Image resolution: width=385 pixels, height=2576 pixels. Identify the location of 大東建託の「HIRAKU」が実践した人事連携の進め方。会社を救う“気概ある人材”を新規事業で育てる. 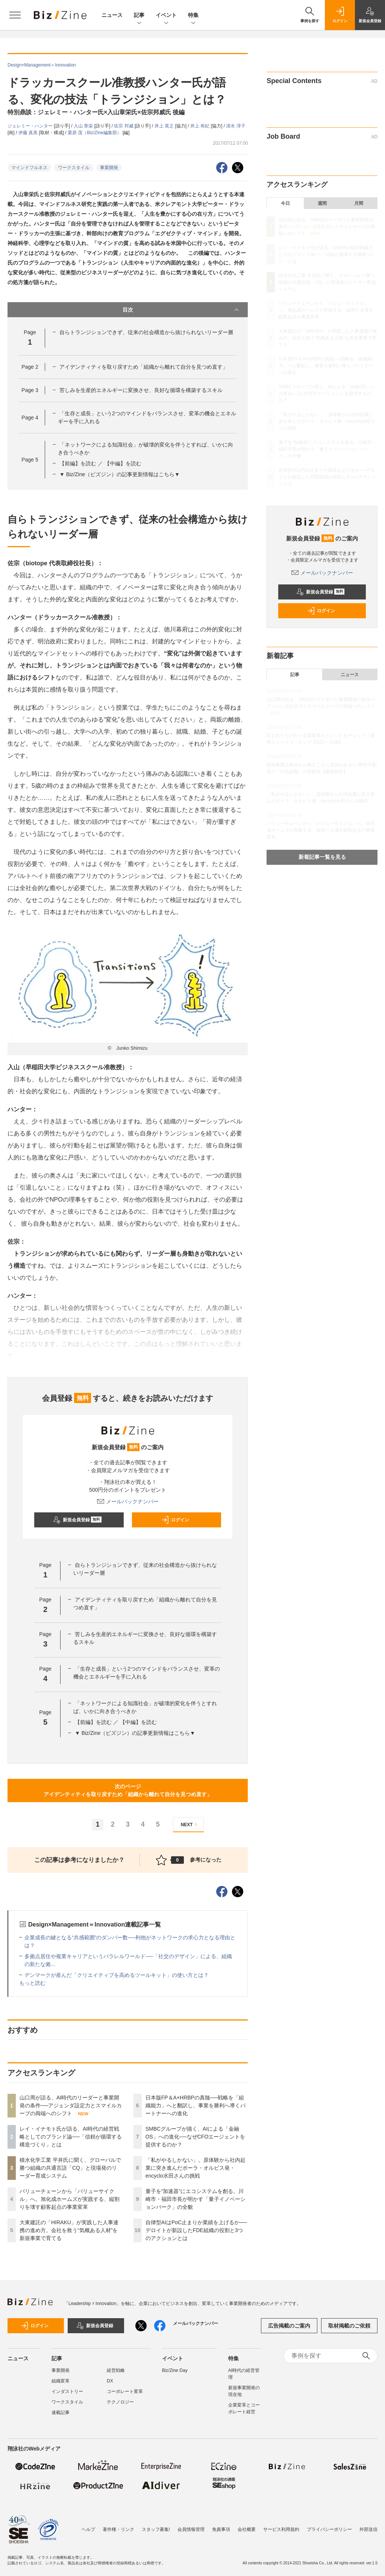
(69, 2230).